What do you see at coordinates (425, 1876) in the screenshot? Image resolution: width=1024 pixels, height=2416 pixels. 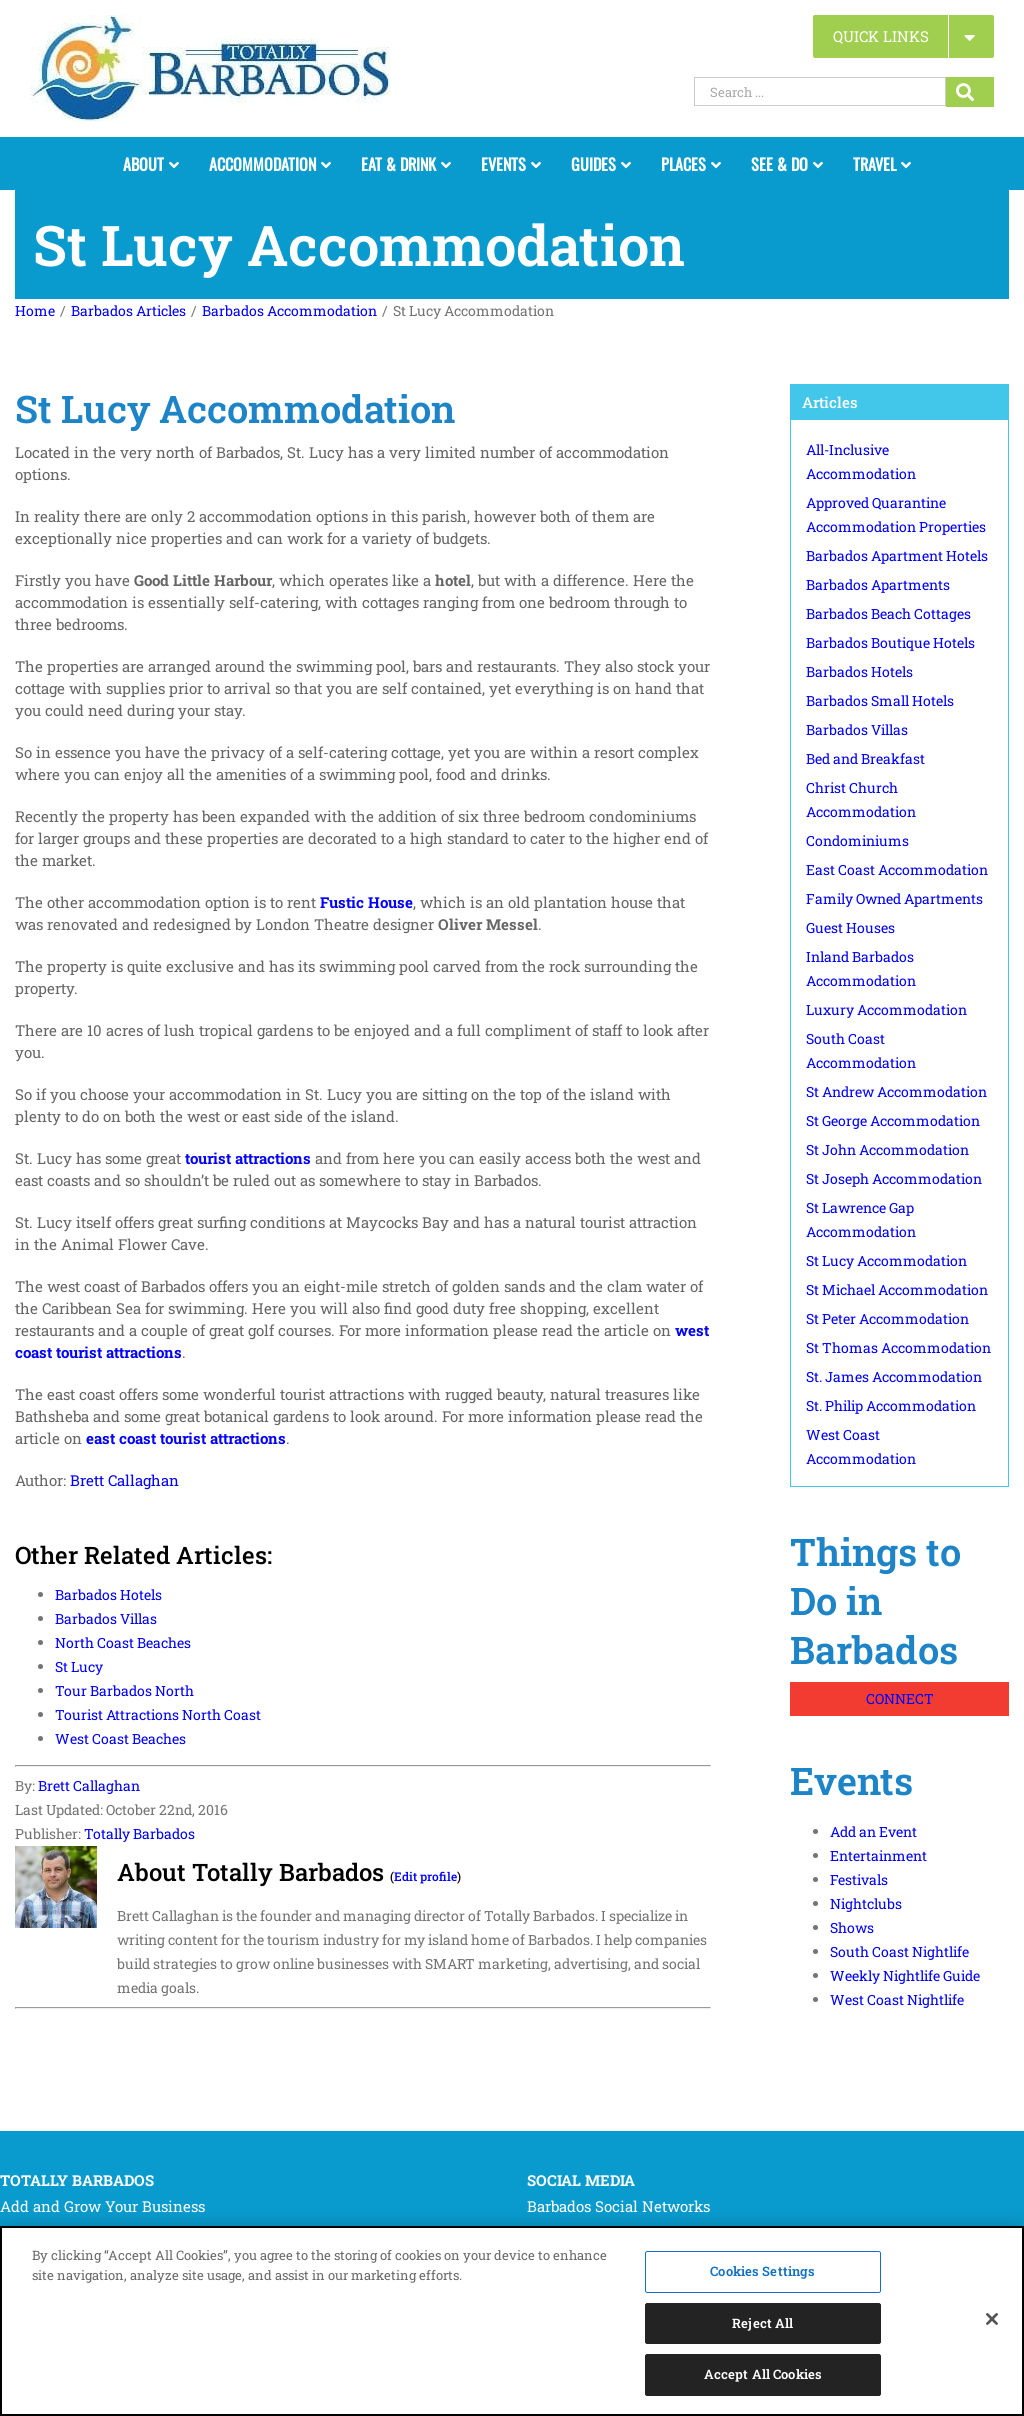 I see `Edit profile` at bounding box center [425, 1876].